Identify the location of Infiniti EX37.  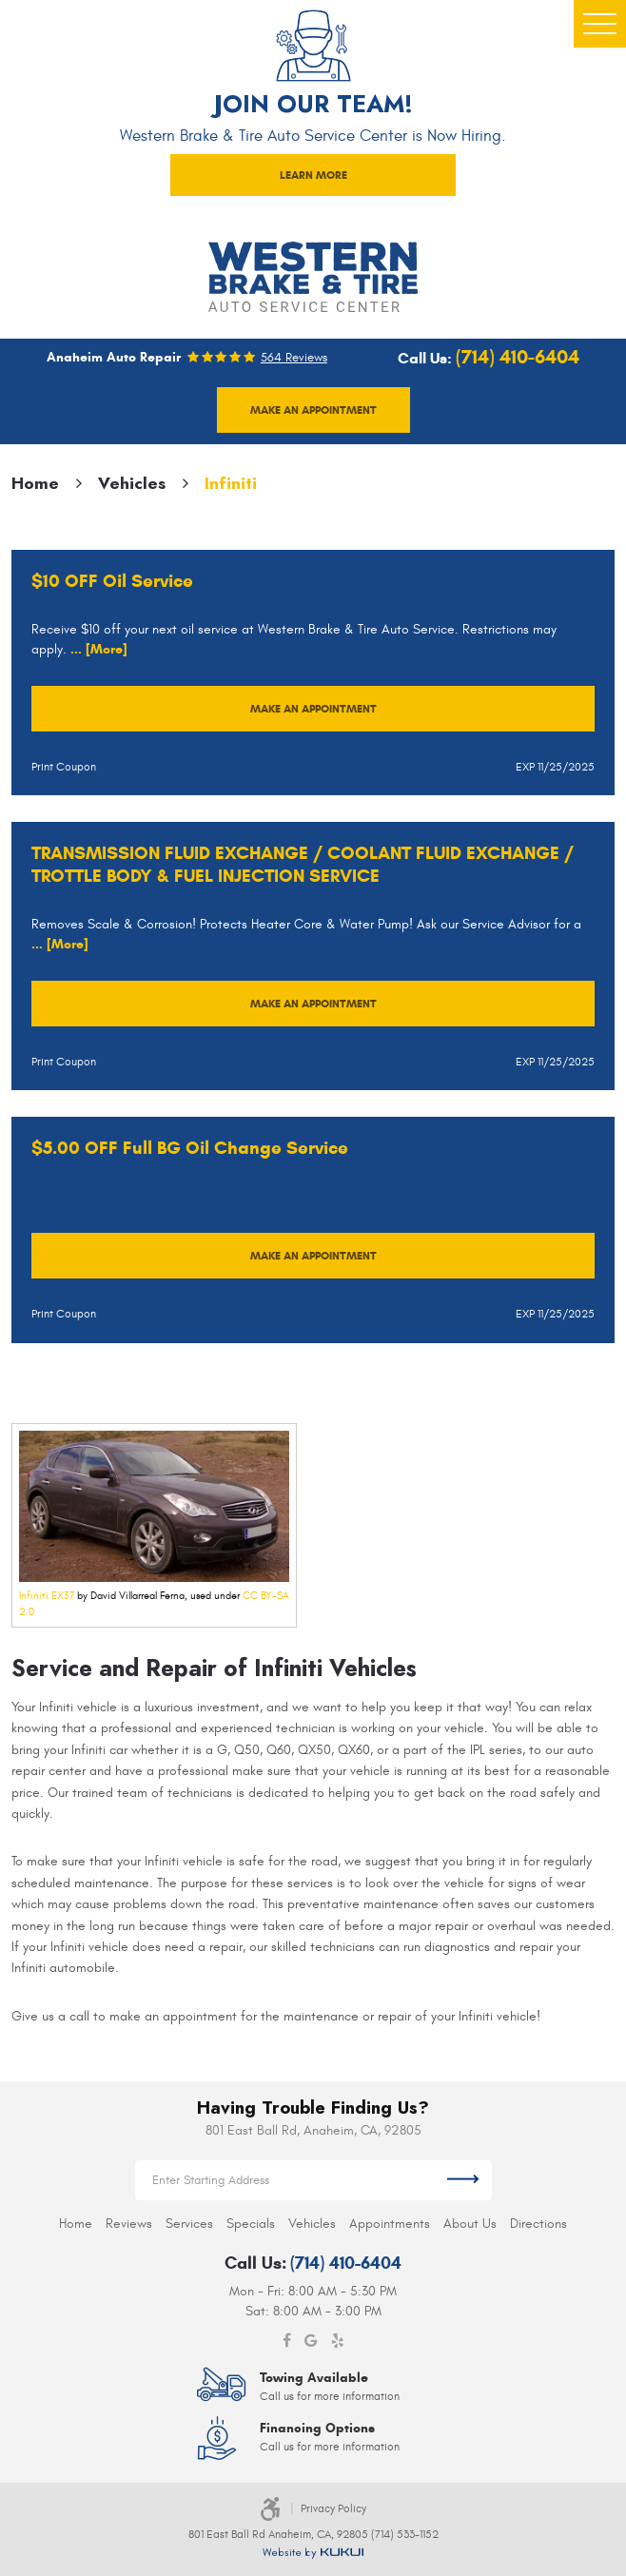
(46, 1596).